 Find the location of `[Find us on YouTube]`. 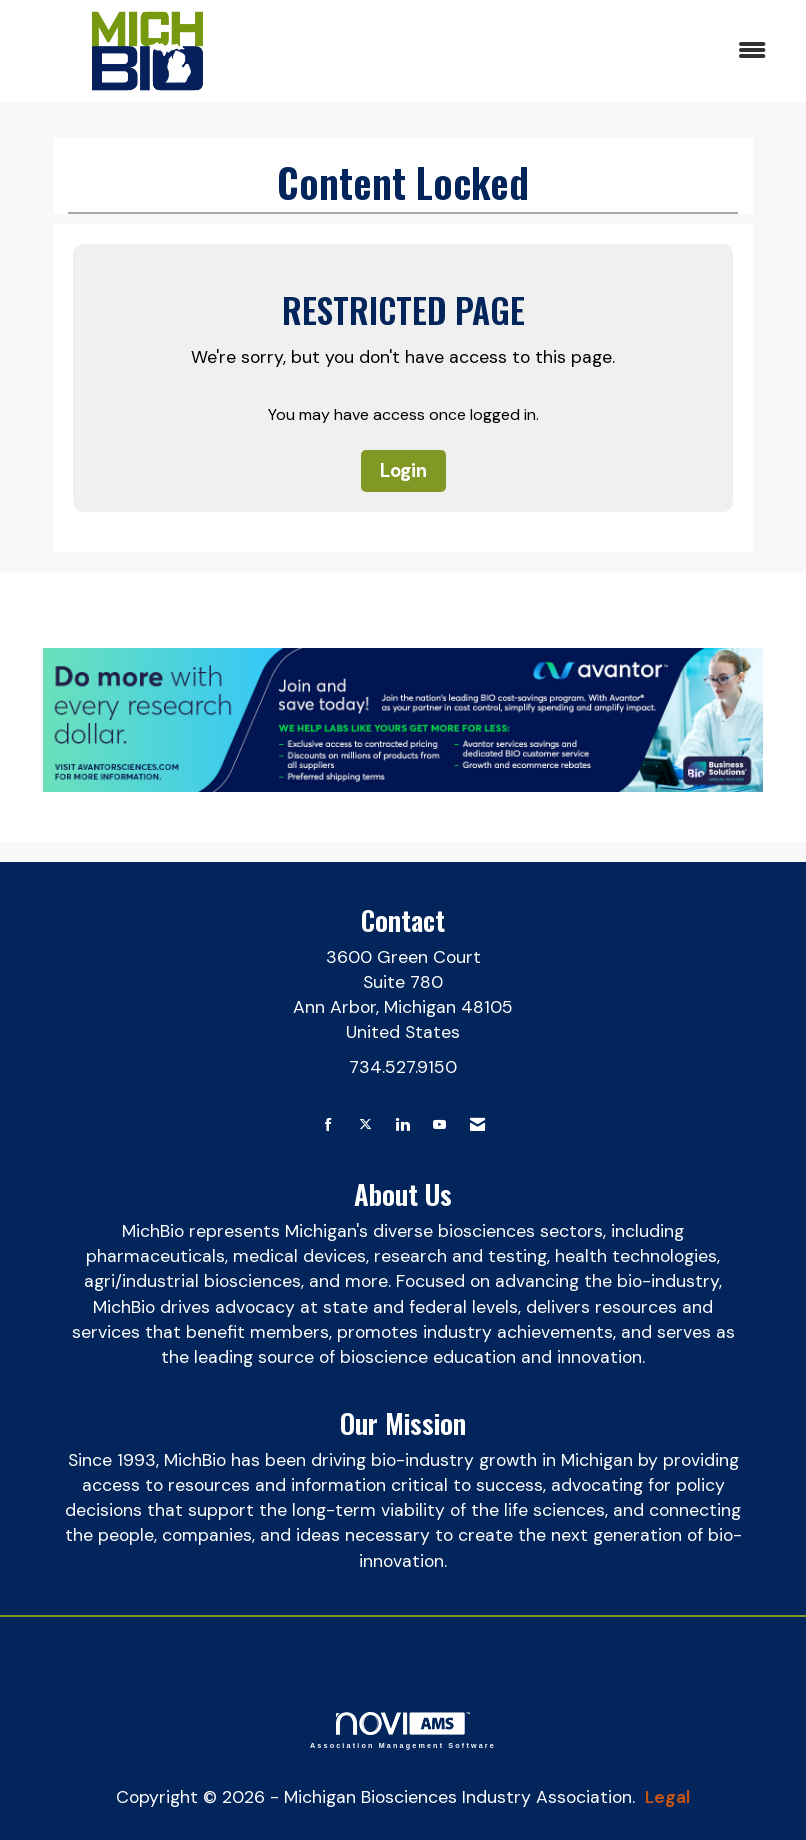

[Find us on YouTube] is located at coordinates (439, 1125).